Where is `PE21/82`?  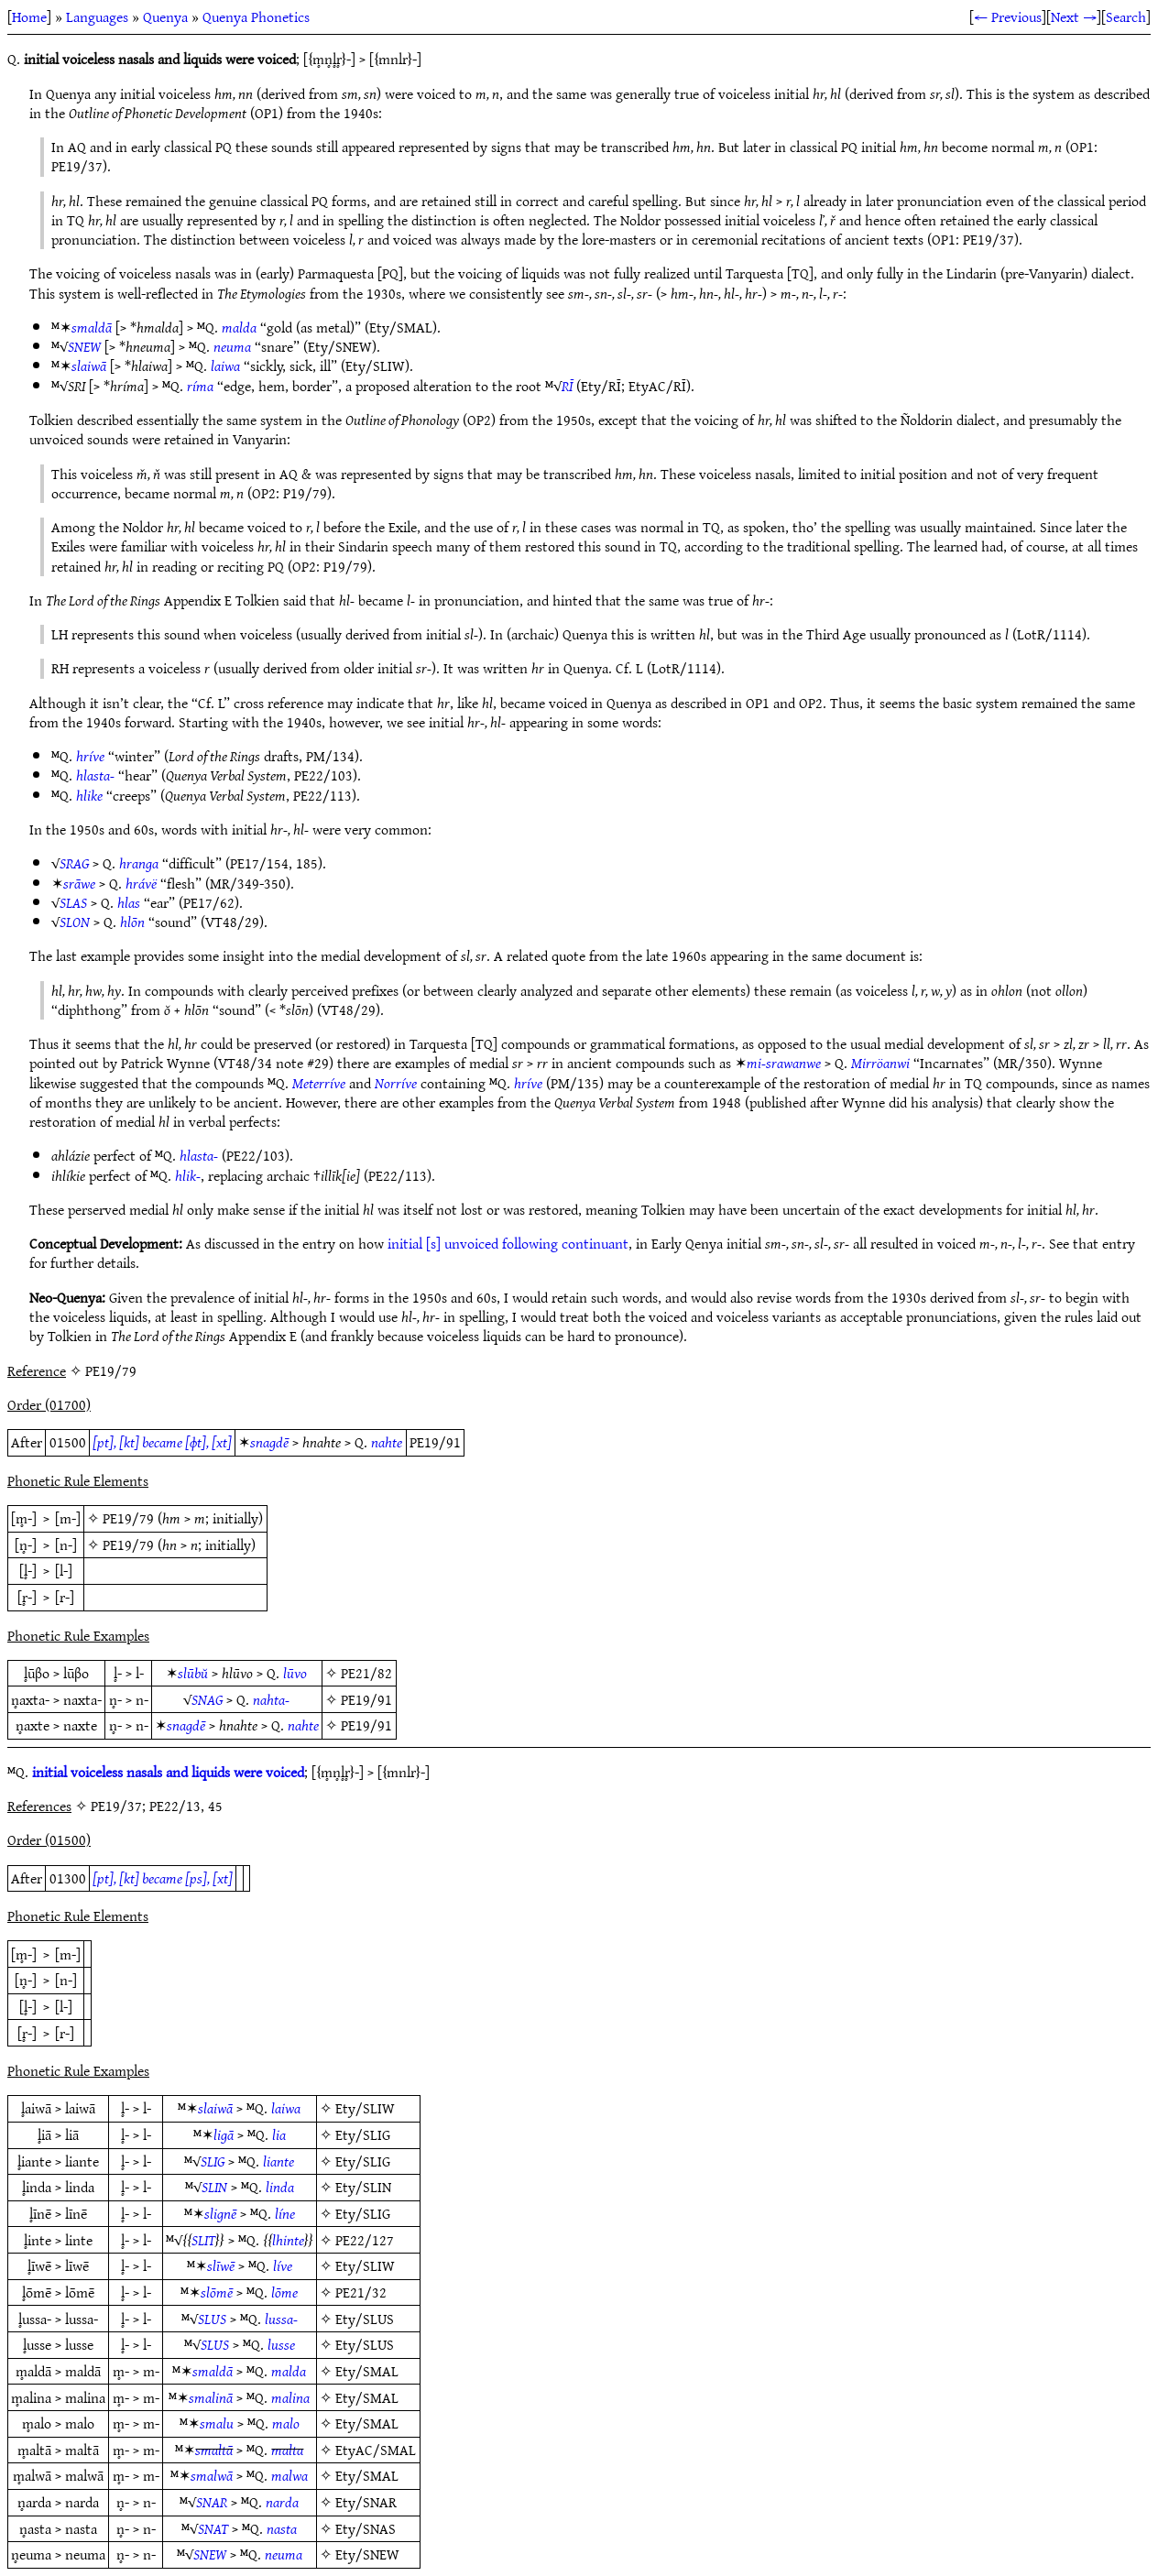 PE21/82 is located at coordinates (366, 1673).